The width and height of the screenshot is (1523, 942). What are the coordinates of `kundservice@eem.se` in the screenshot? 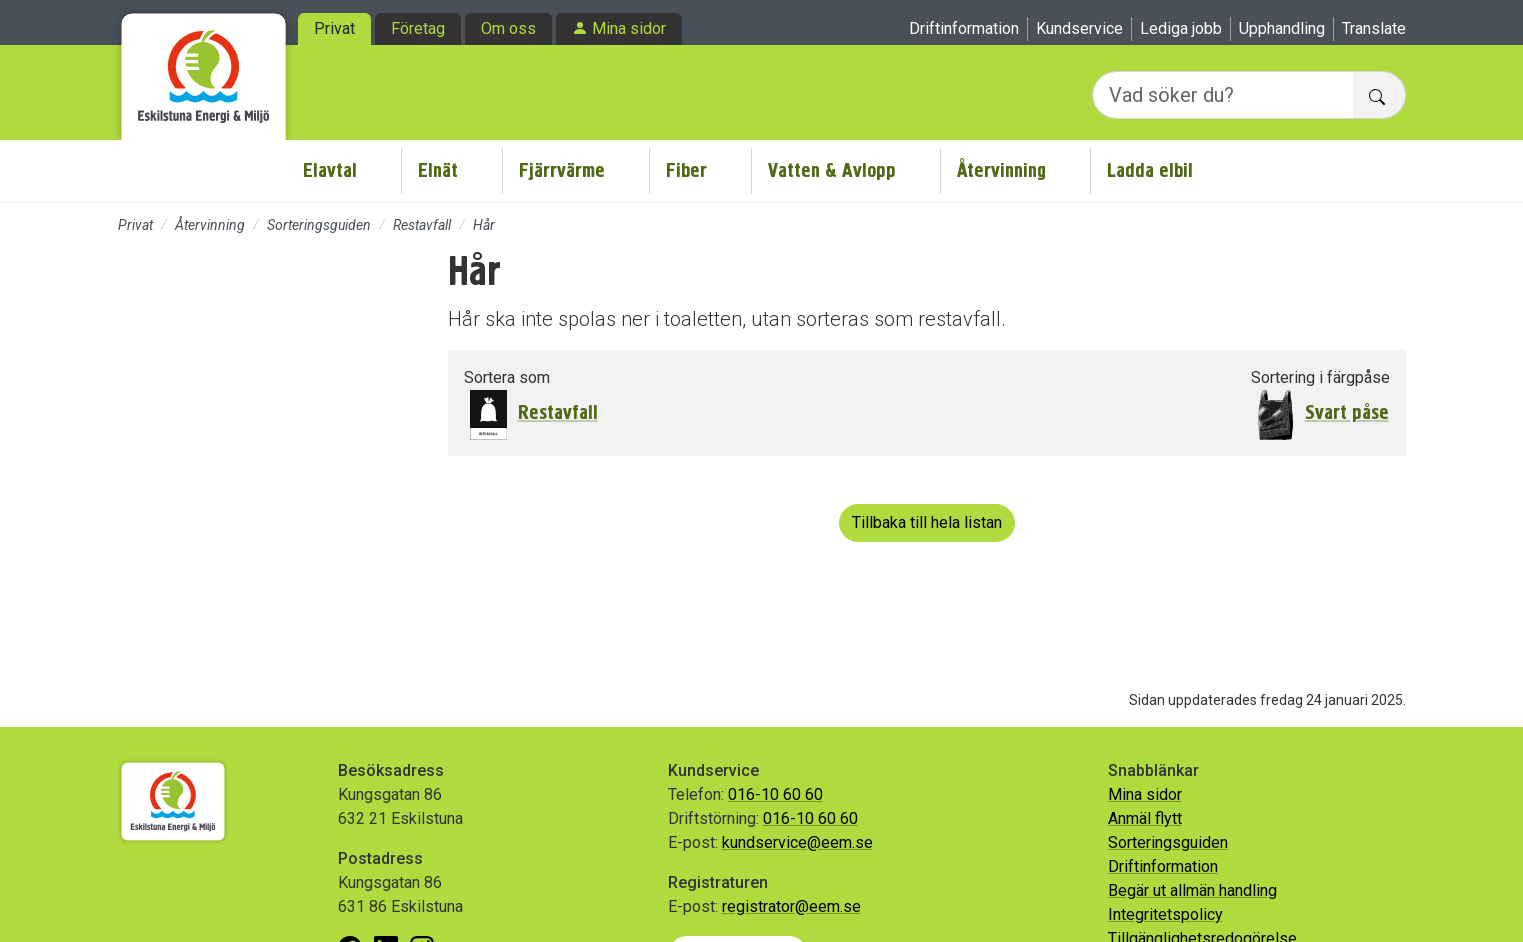 It's located at (797, 842).